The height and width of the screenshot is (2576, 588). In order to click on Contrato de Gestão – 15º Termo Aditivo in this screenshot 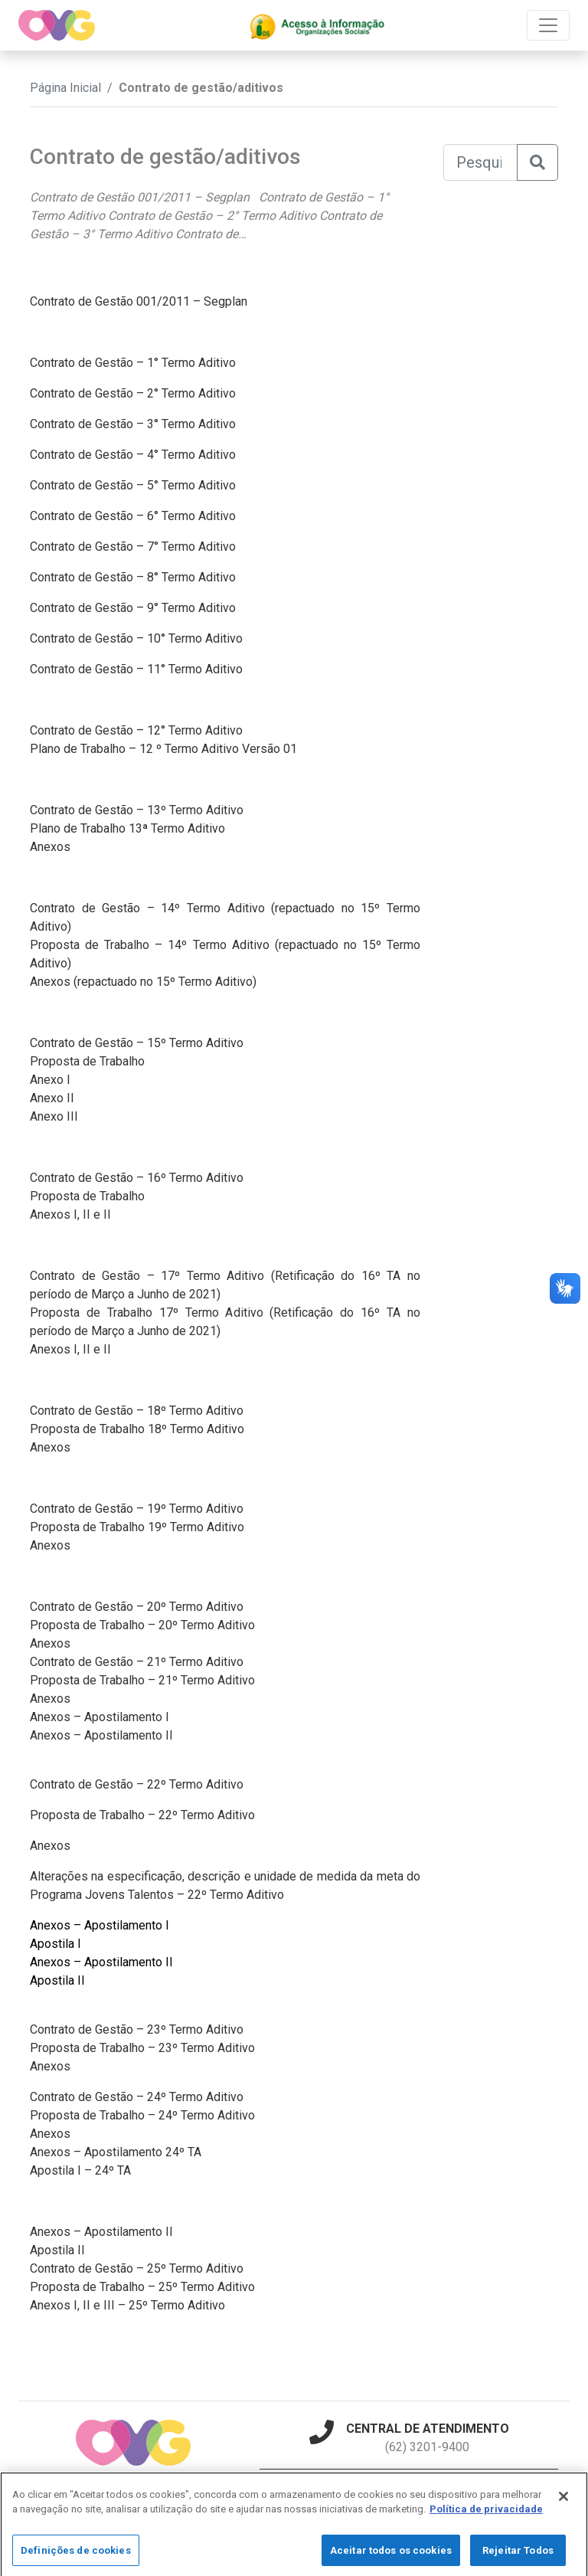, I will do `click(136, 1043)`.